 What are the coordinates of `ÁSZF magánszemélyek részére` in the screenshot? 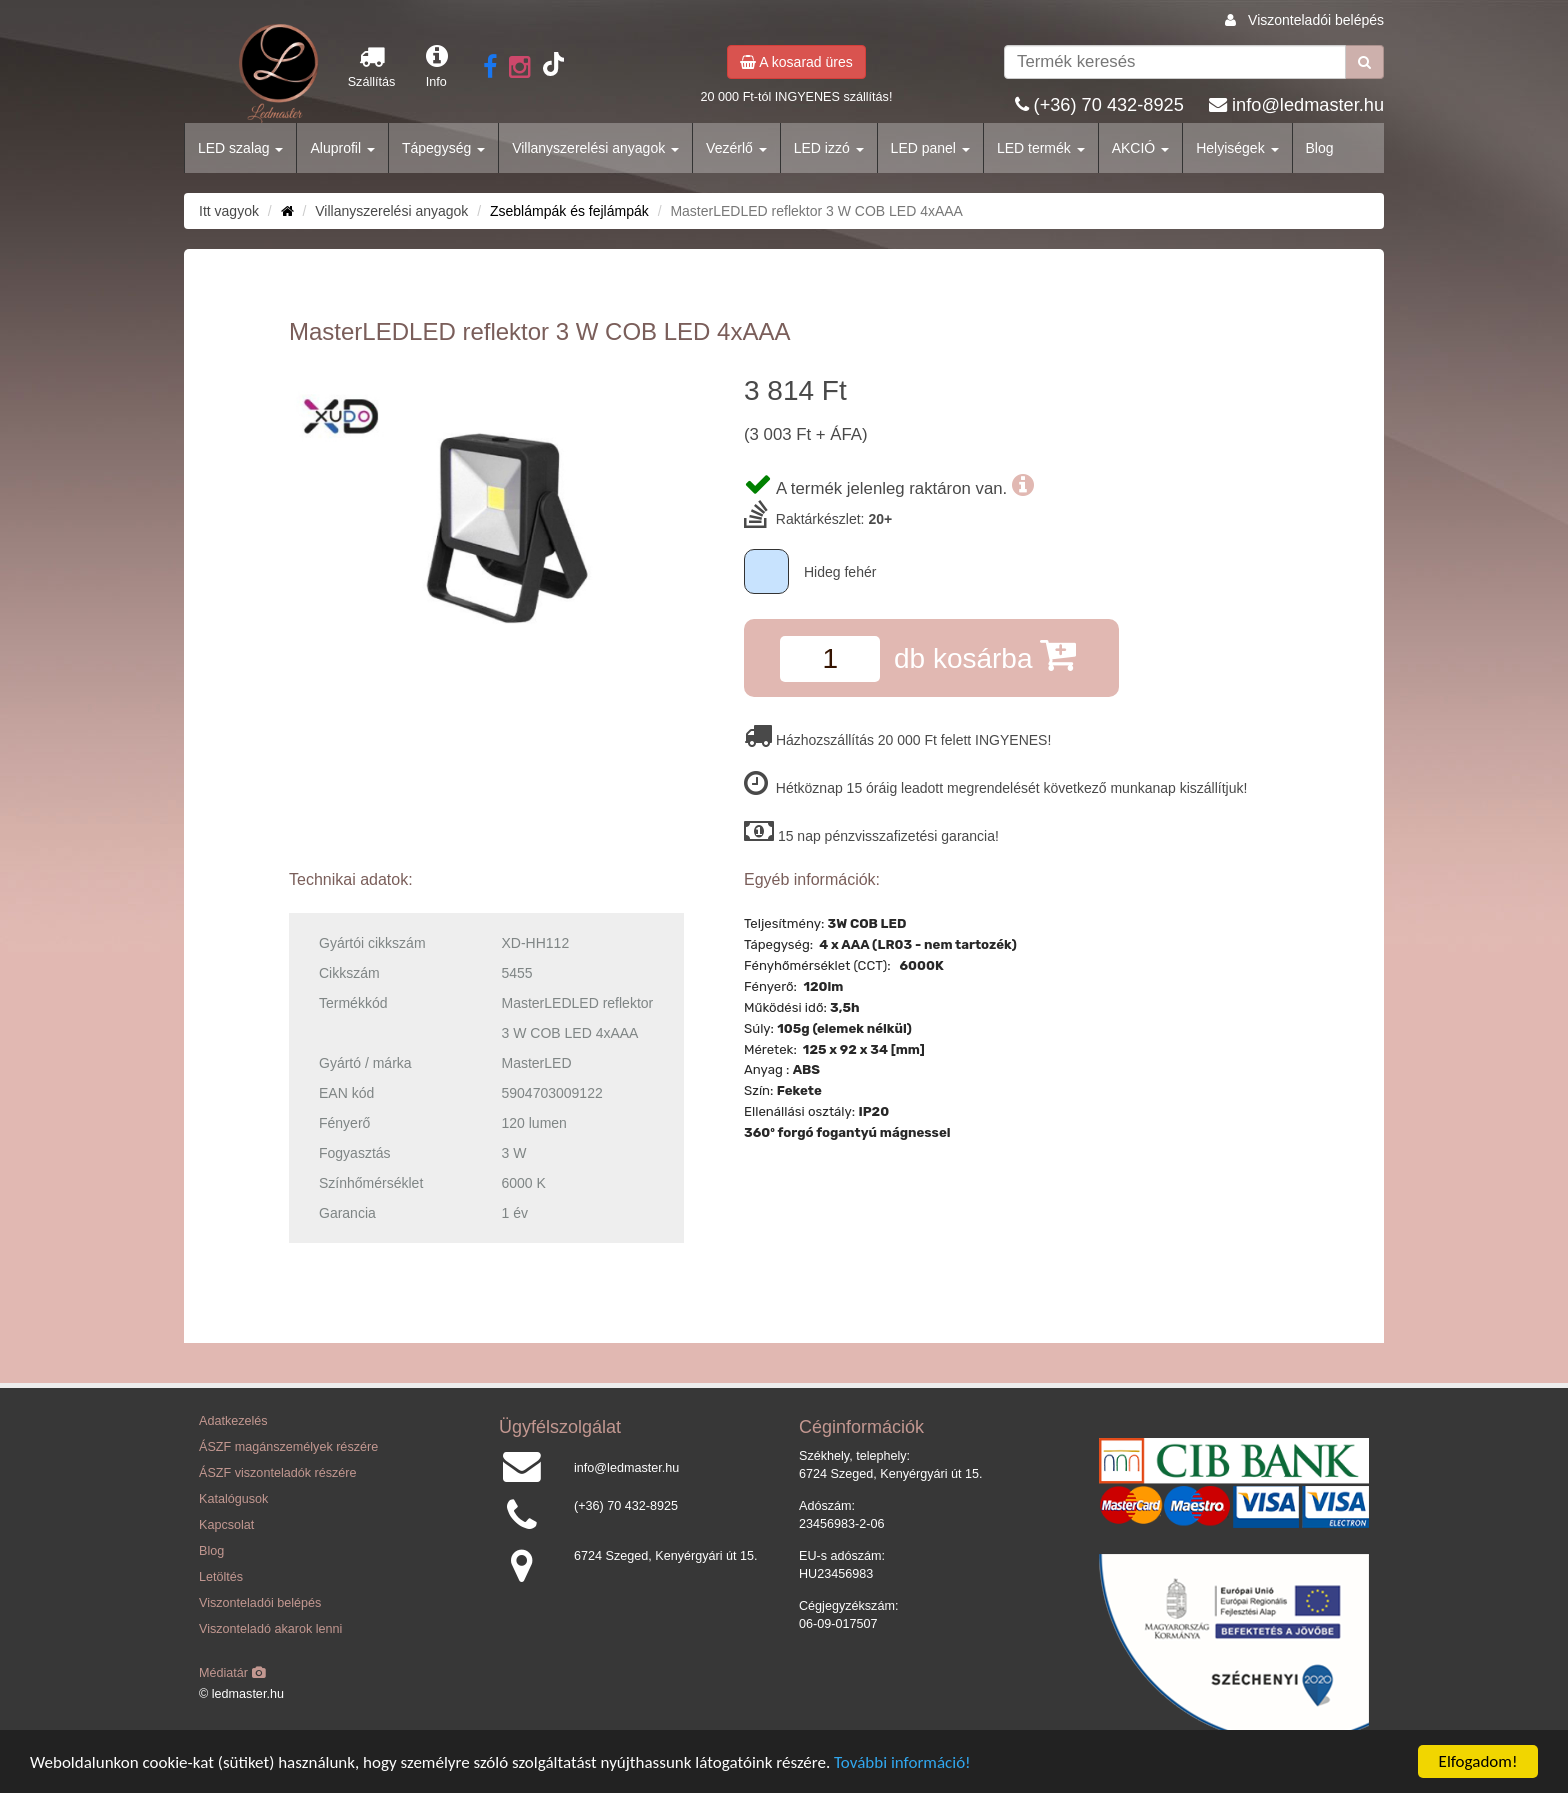 It's located at (288, 1447).